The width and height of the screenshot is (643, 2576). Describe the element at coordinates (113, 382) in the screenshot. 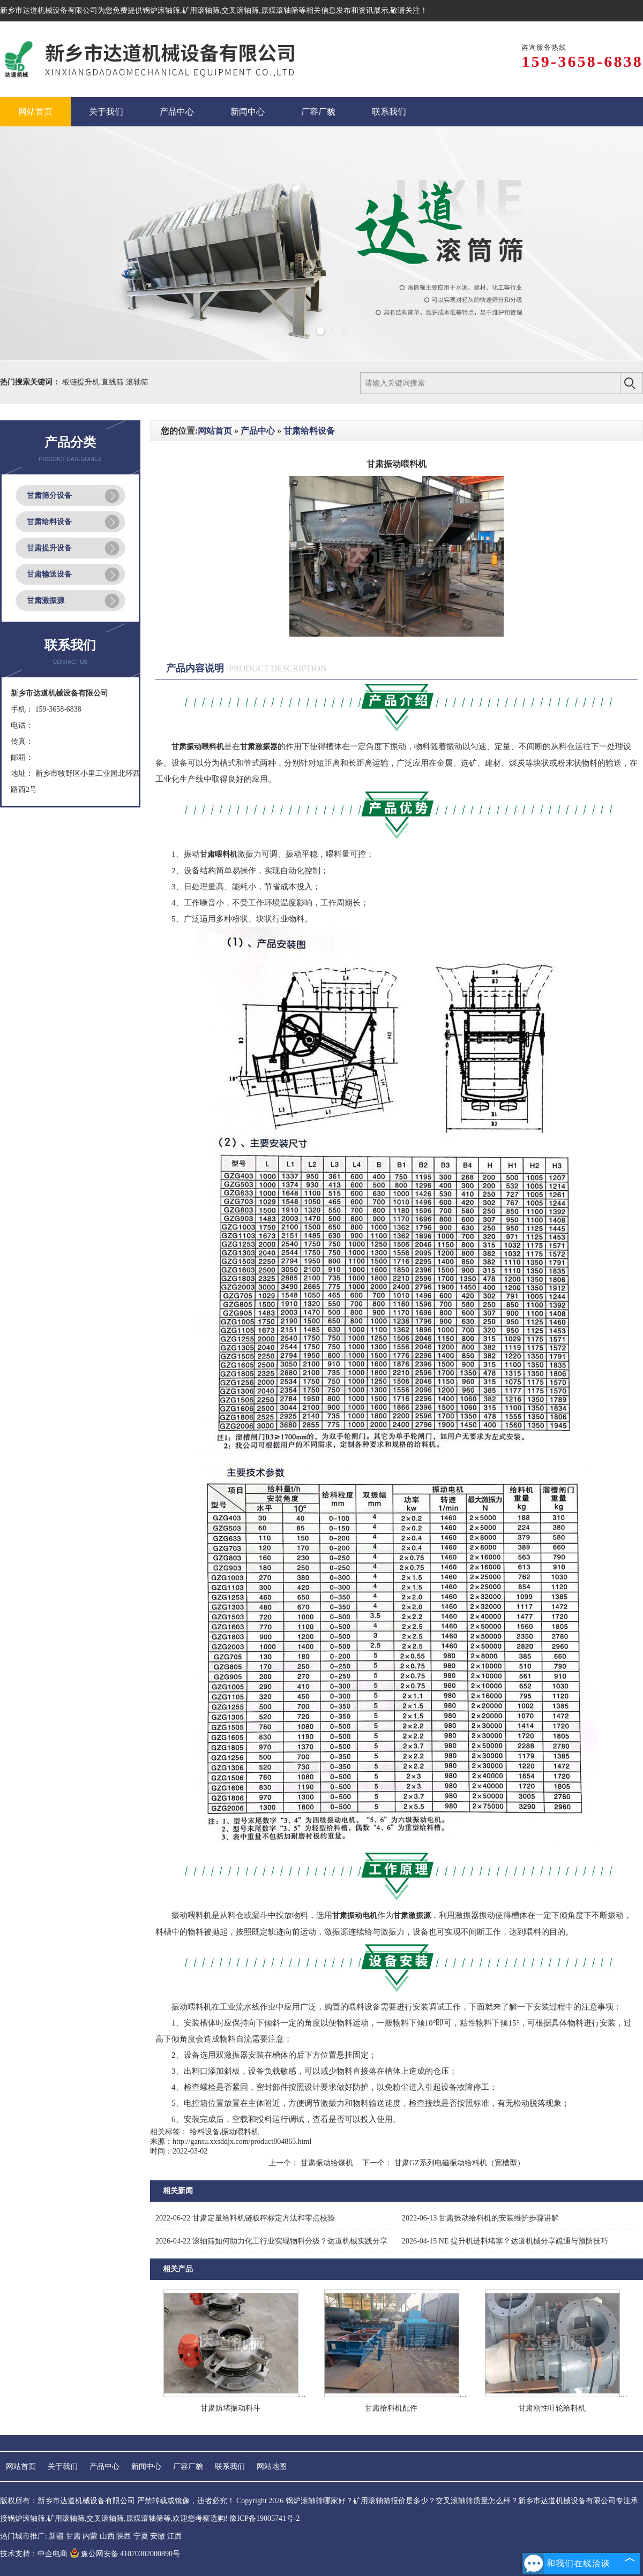

I see `直线筛` at that location.